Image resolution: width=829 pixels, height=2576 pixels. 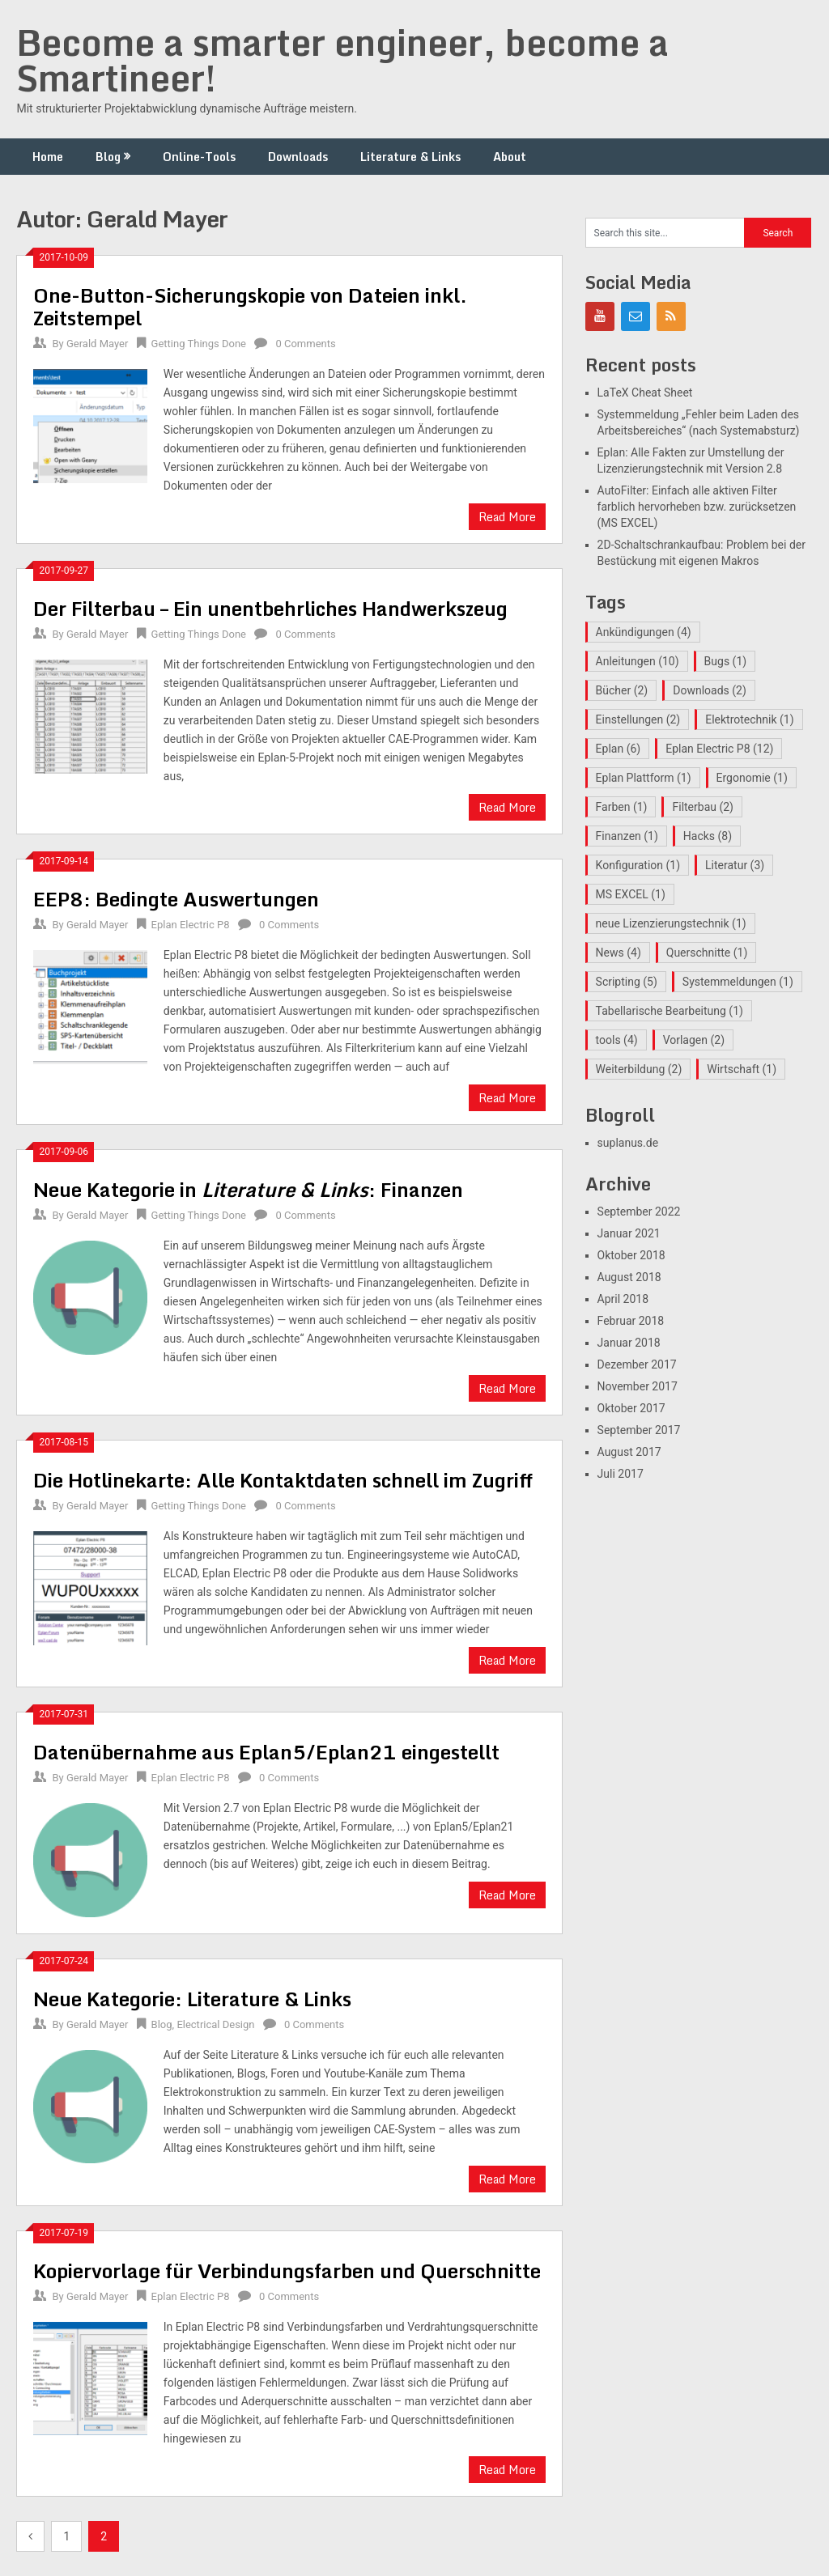 What do you see at coordinates (215, 2024) in the screenshot?
I see `Electrical Design` at bounding box center [215, 2024].